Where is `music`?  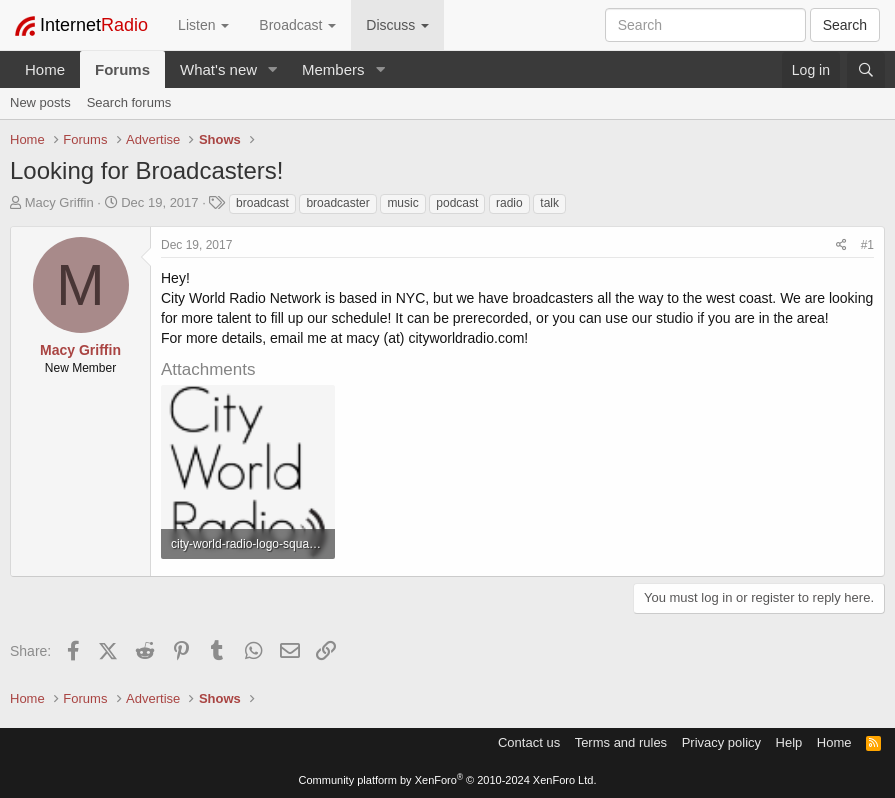
music is located at coordinates (402, 203).